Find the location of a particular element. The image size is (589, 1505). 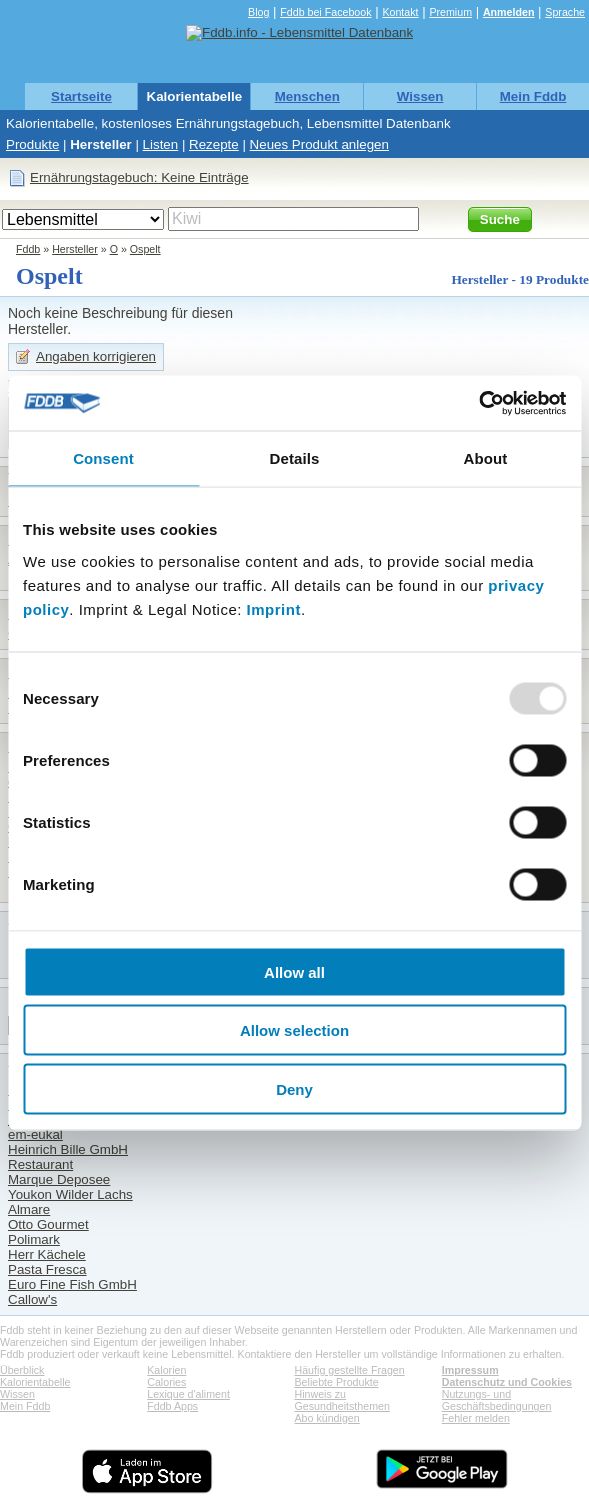

Callow's is located at coordinates (32, 1299).